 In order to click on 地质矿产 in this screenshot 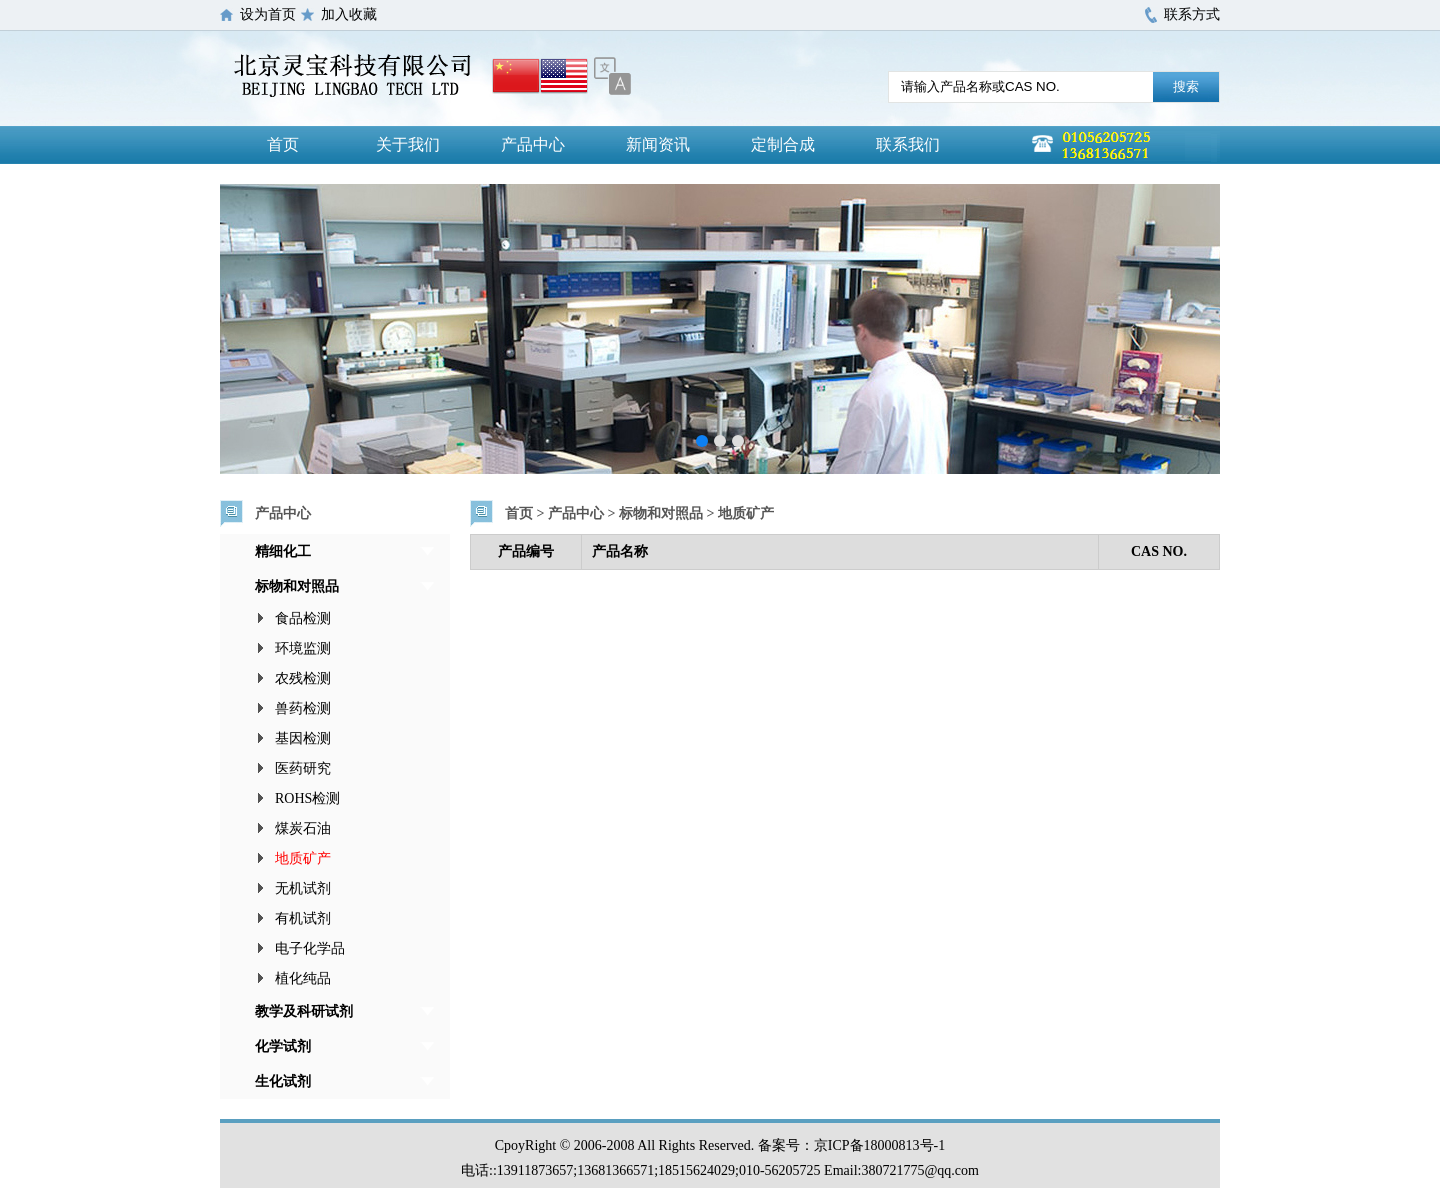, I will do `click(303, 858)`.